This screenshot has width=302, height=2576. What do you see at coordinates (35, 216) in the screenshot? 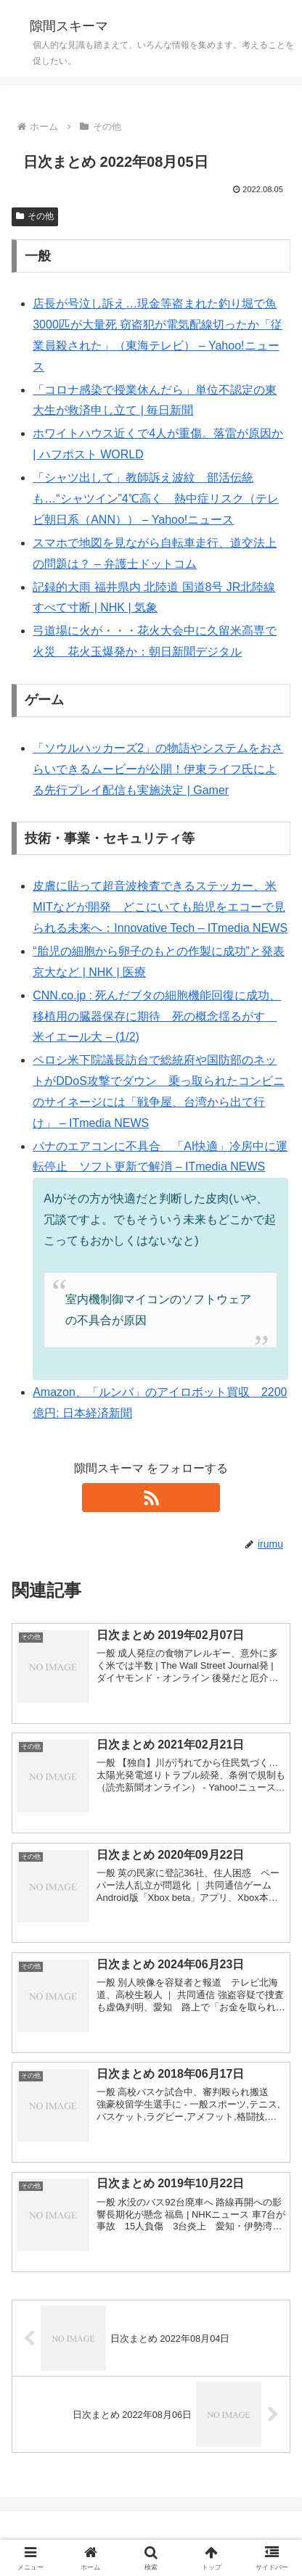
I see `その他` at bounding box center [35, 216].